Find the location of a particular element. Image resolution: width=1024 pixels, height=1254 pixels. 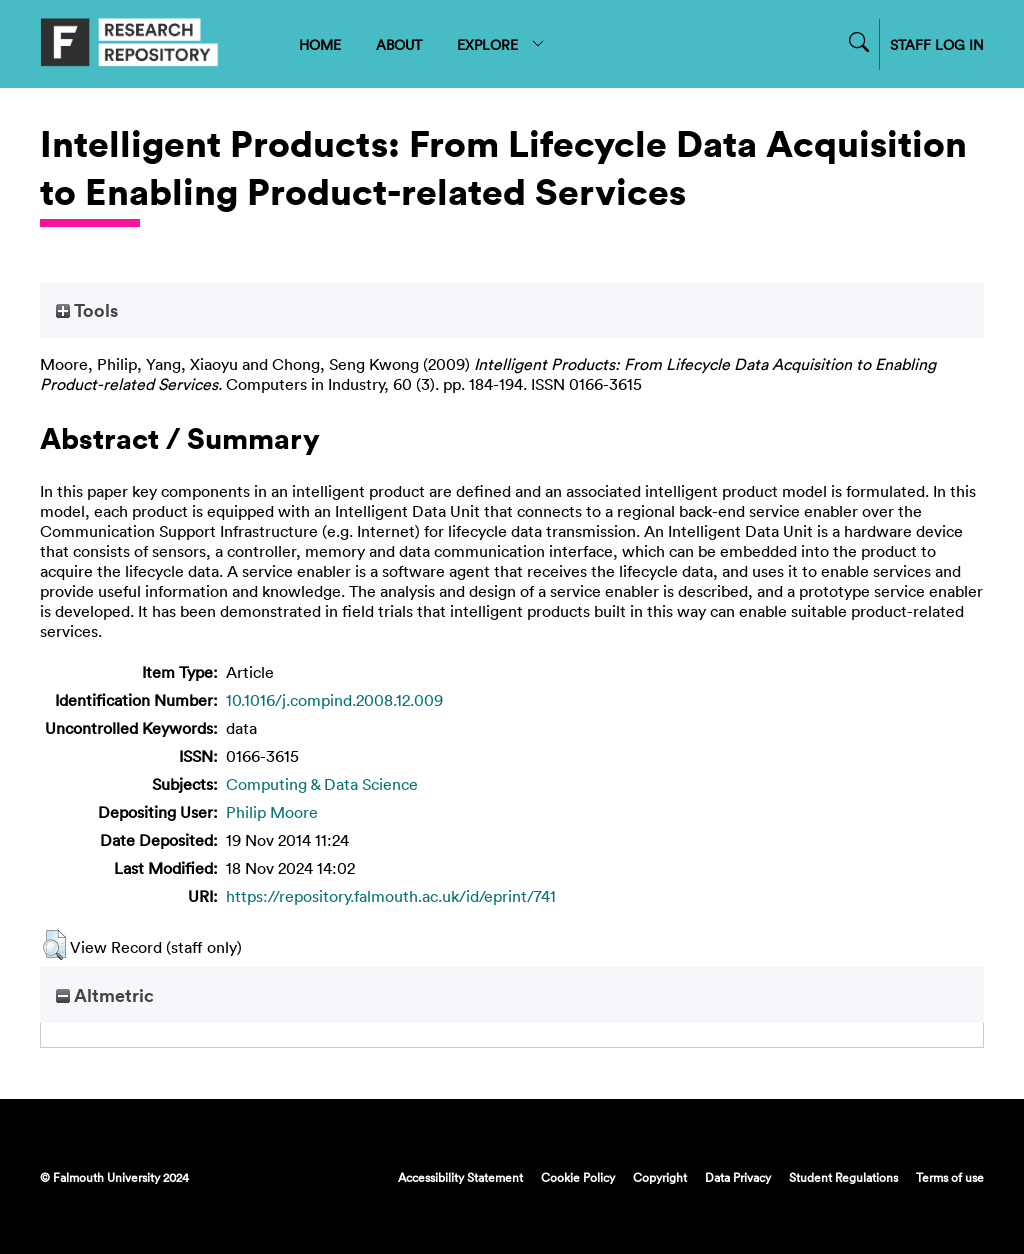

Accessibility Statement is located at coordinates (460, 1177).